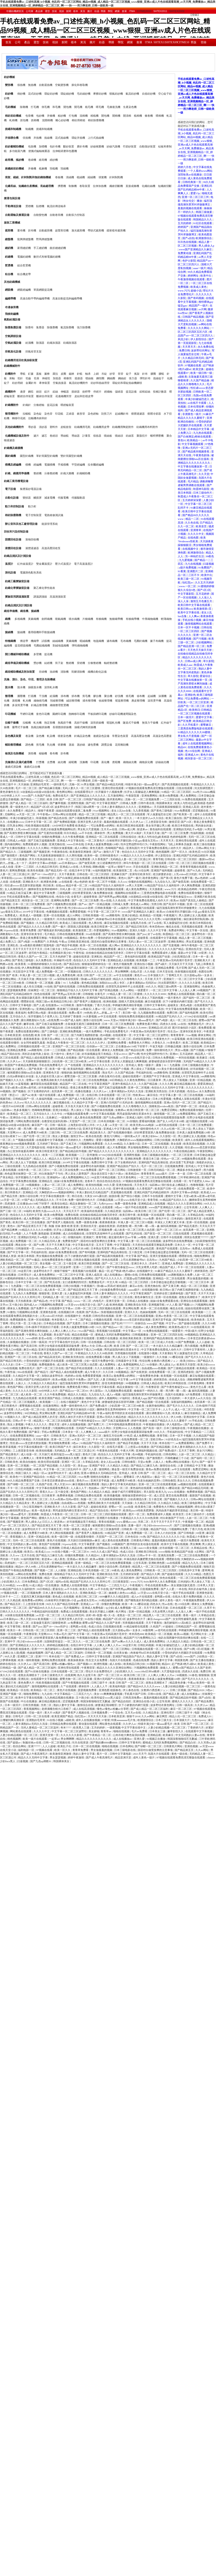 This screenshot has height=2576, width=216. Describe the element at coordinates (162, 870) in the screenshot. I see `亚洲国产福利视频` at that location.